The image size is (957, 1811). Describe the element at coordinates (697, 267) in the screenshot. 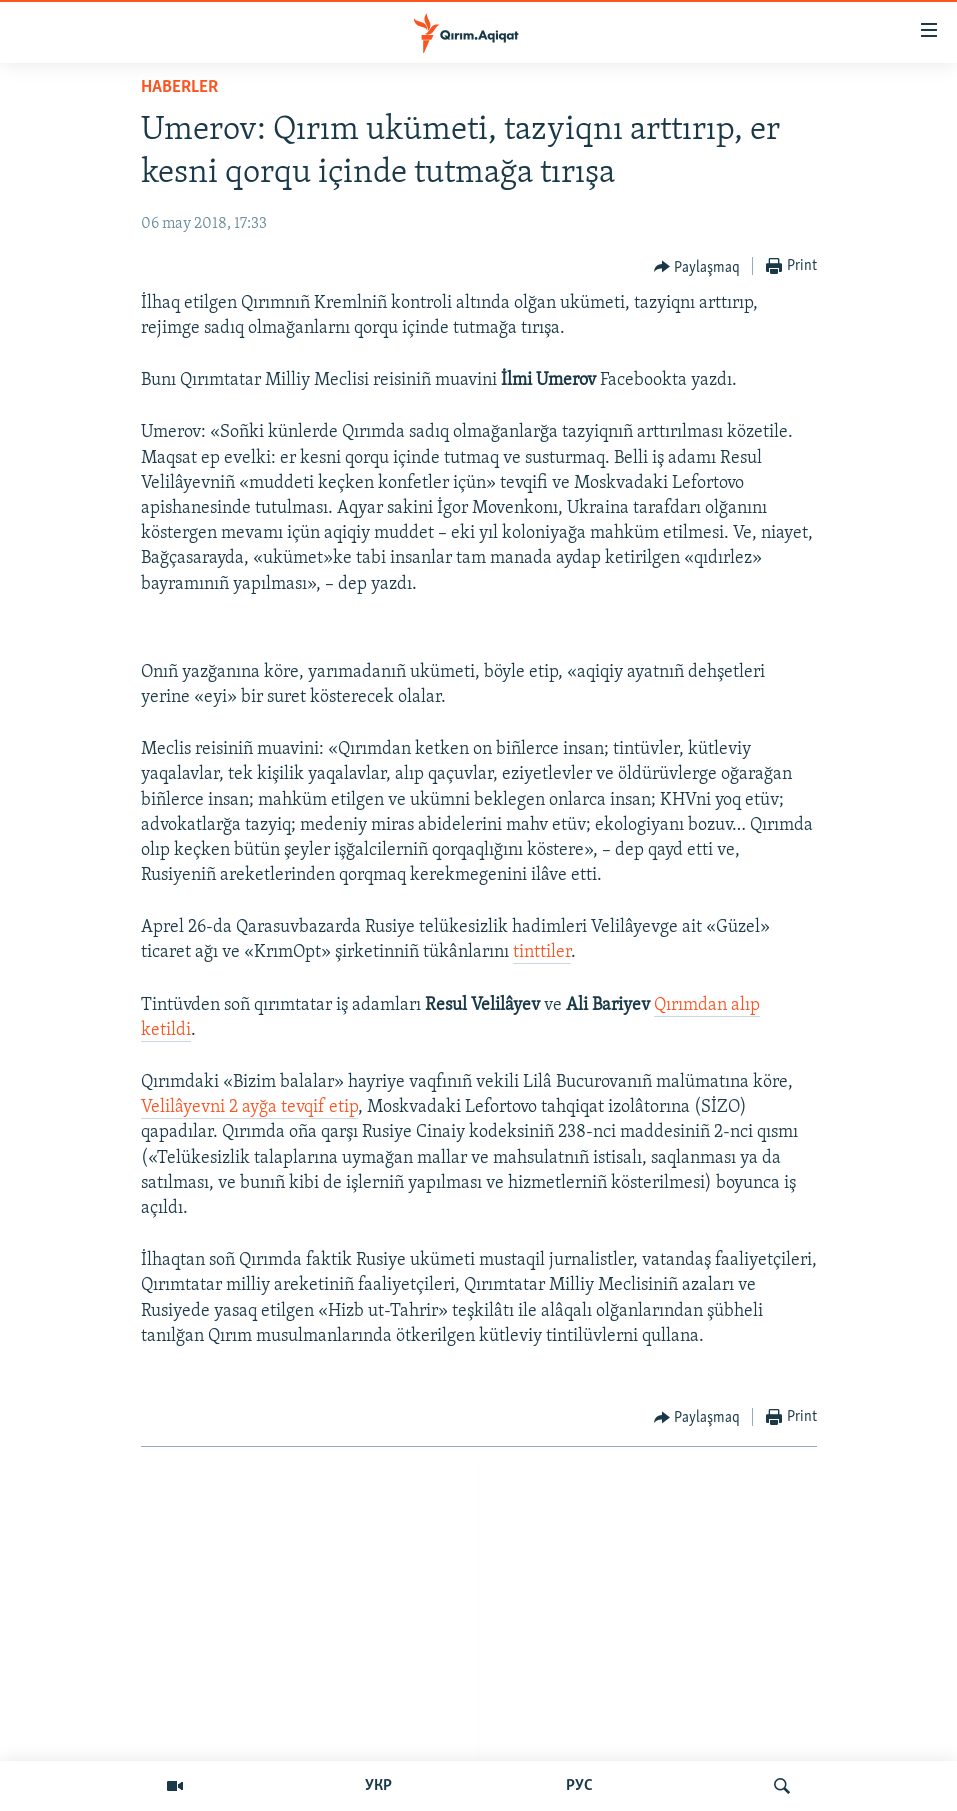

I see `[Button]` at that location.